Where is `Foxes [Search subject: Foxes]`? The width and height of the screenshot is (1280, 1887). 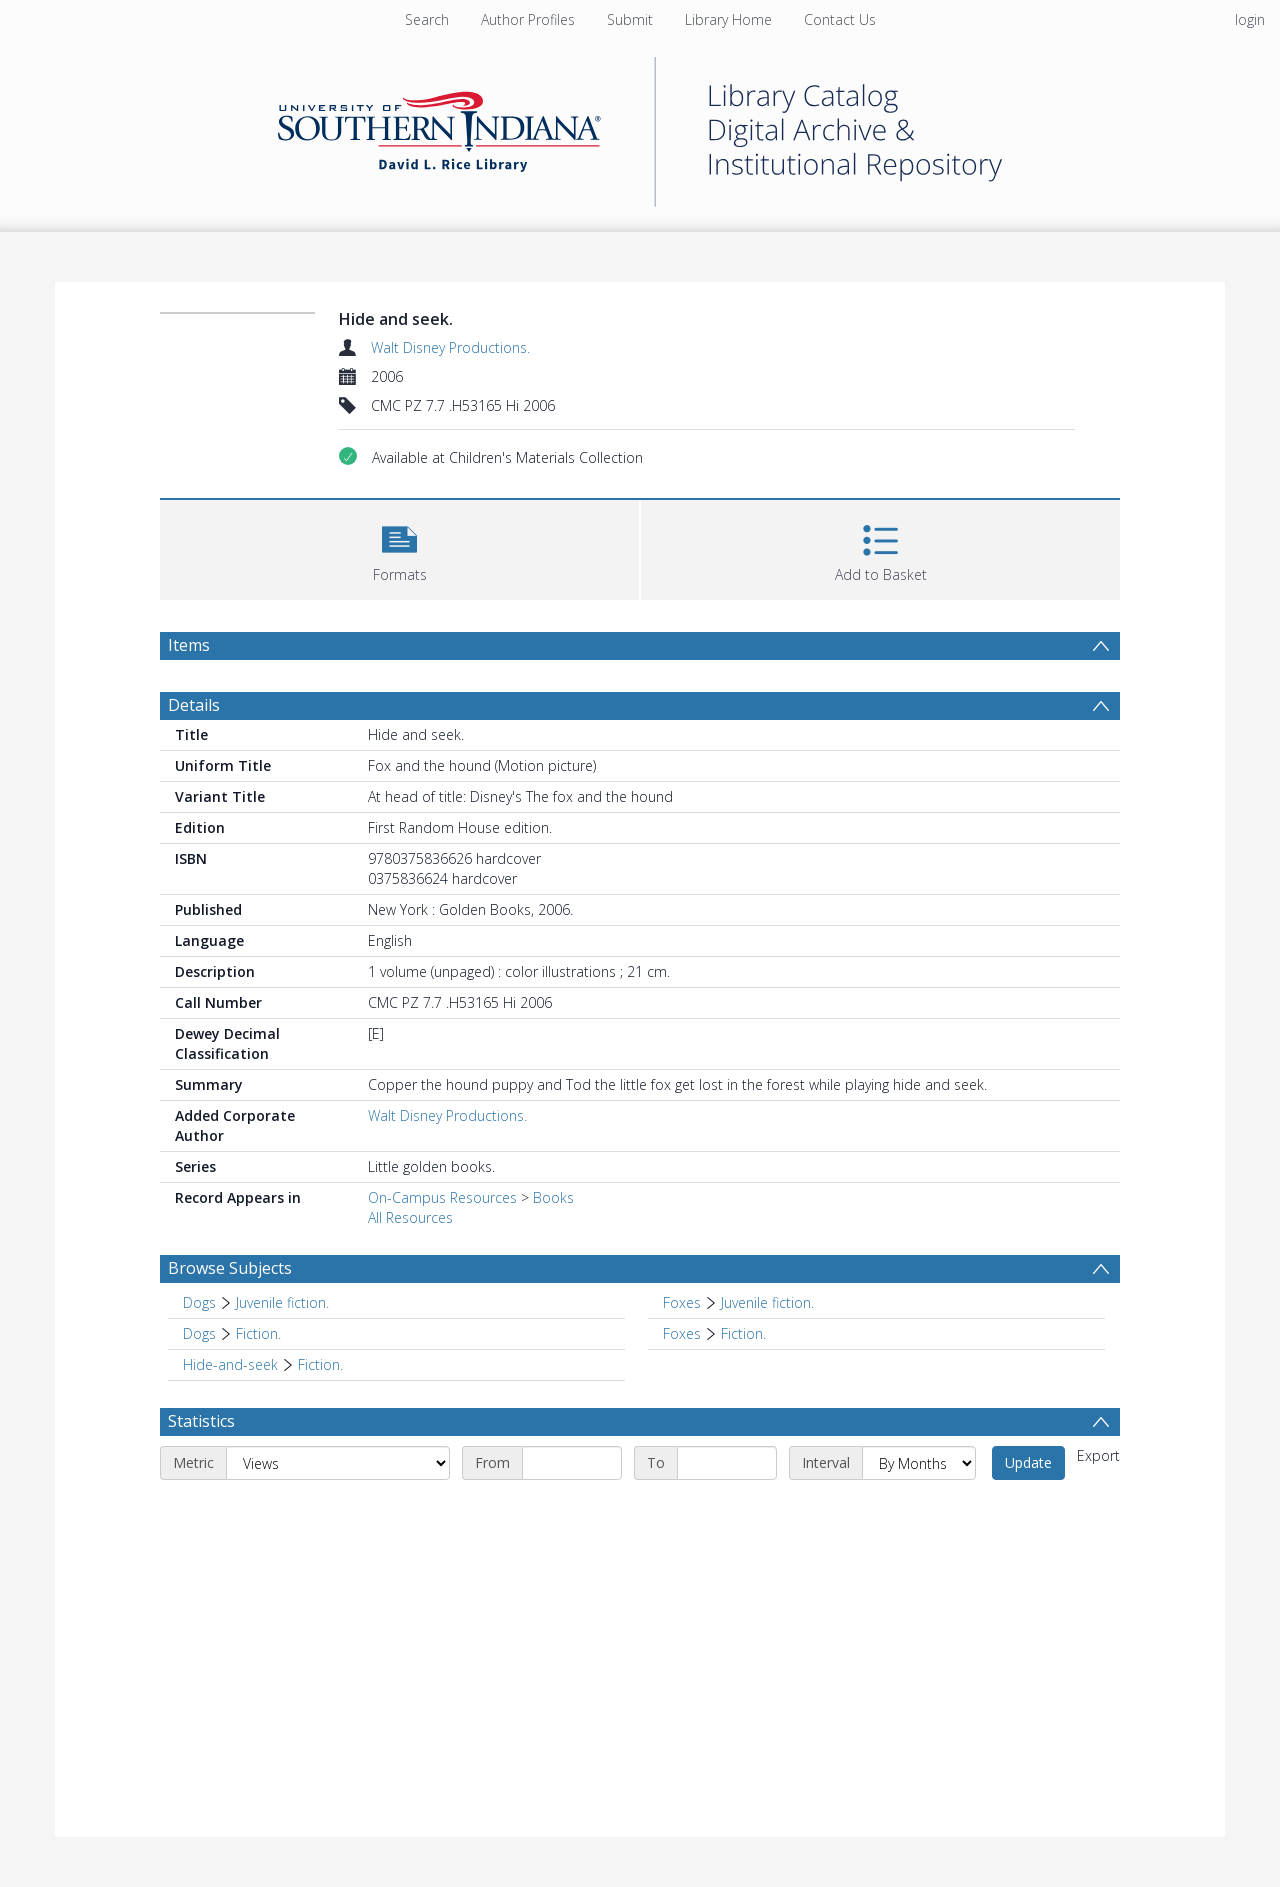 Foxes [Search subject: Foxes] is located at coordinates (682, 1302).